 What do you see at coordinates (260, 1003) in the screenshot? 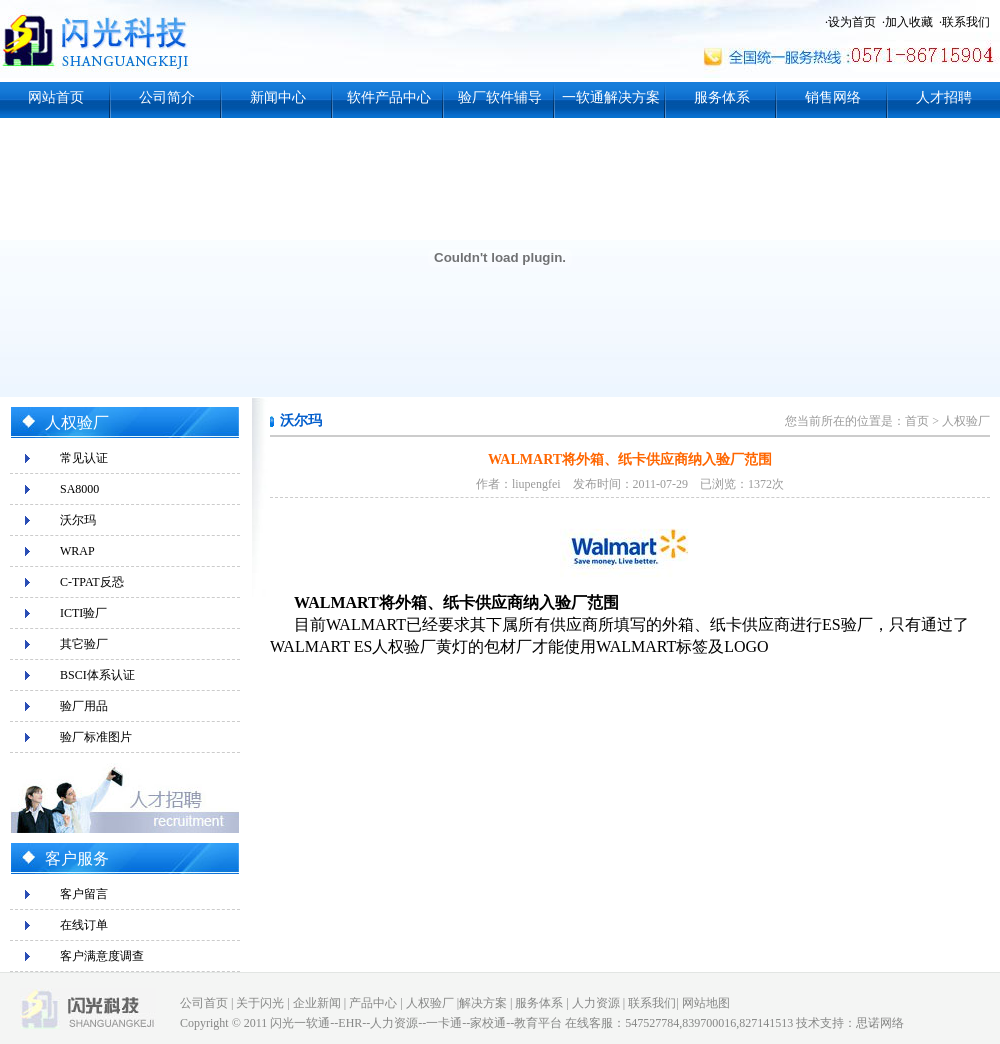
I see `关于闪光` at bounding box center [260, 1003].